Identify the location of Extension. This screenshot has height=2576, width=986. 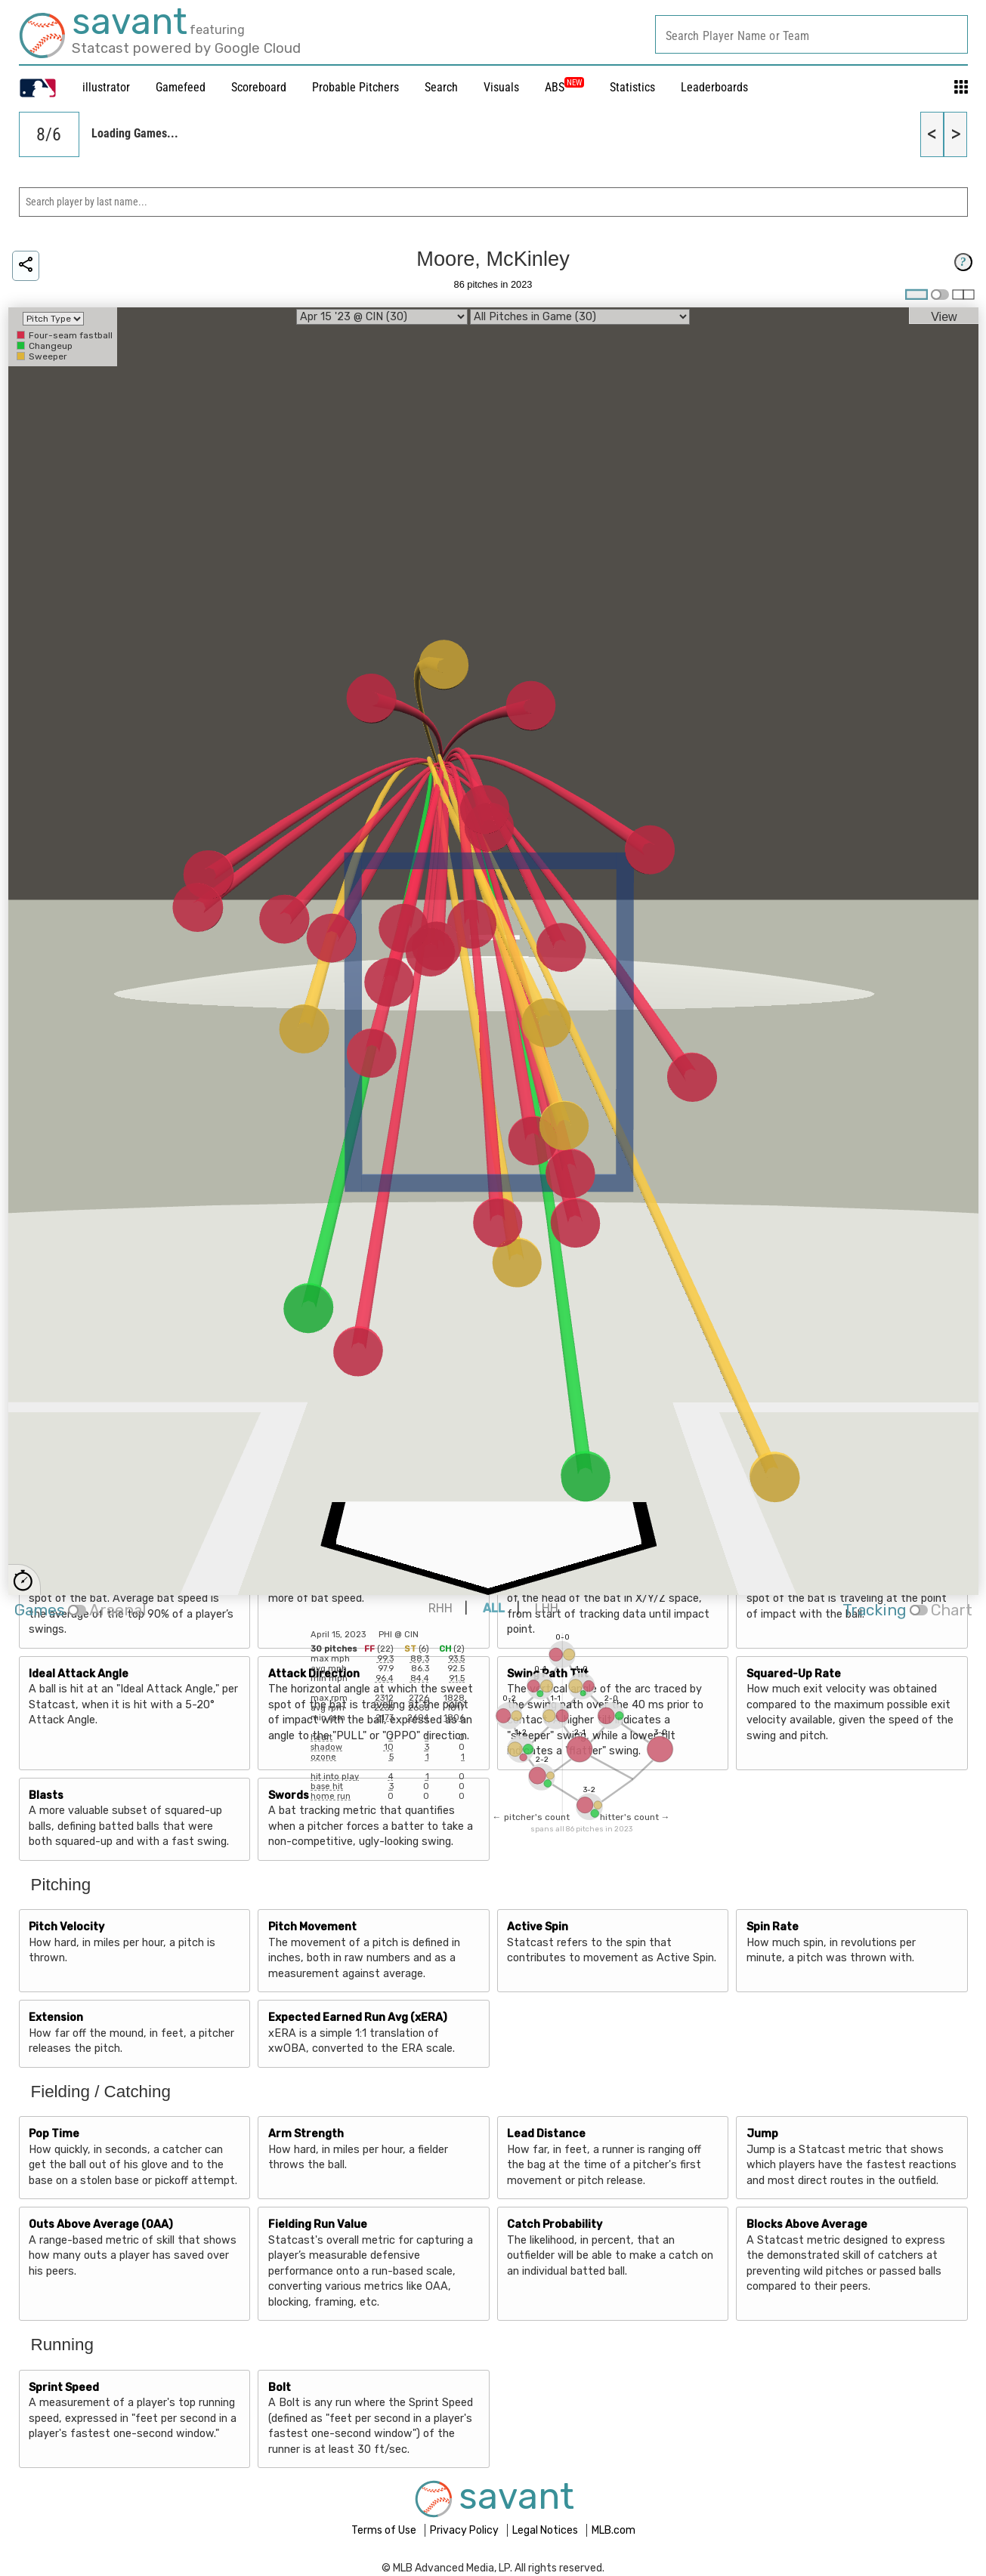
(56, 2017).